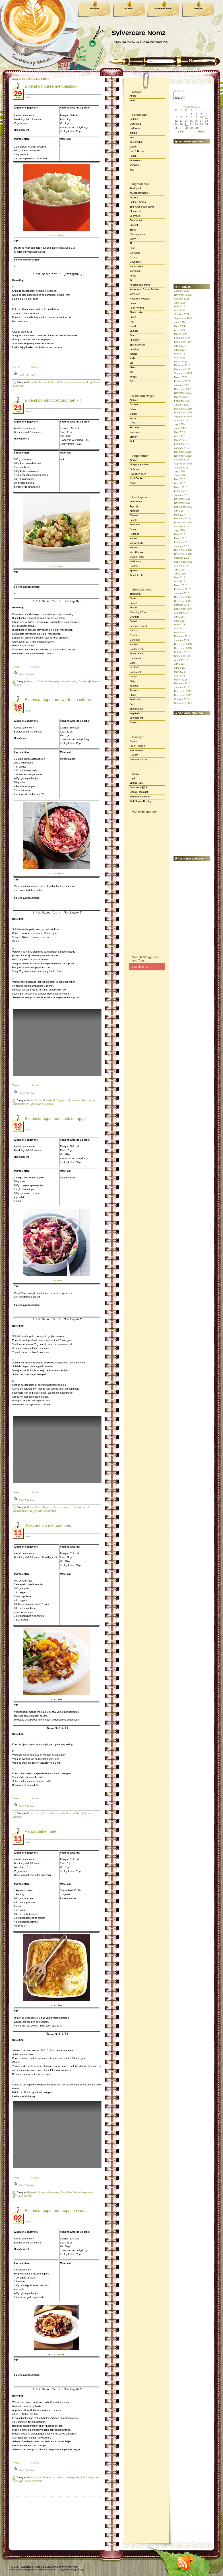 This screenshot has width=223, height=2576. I want to click on Mosselen, so click(135, 294).